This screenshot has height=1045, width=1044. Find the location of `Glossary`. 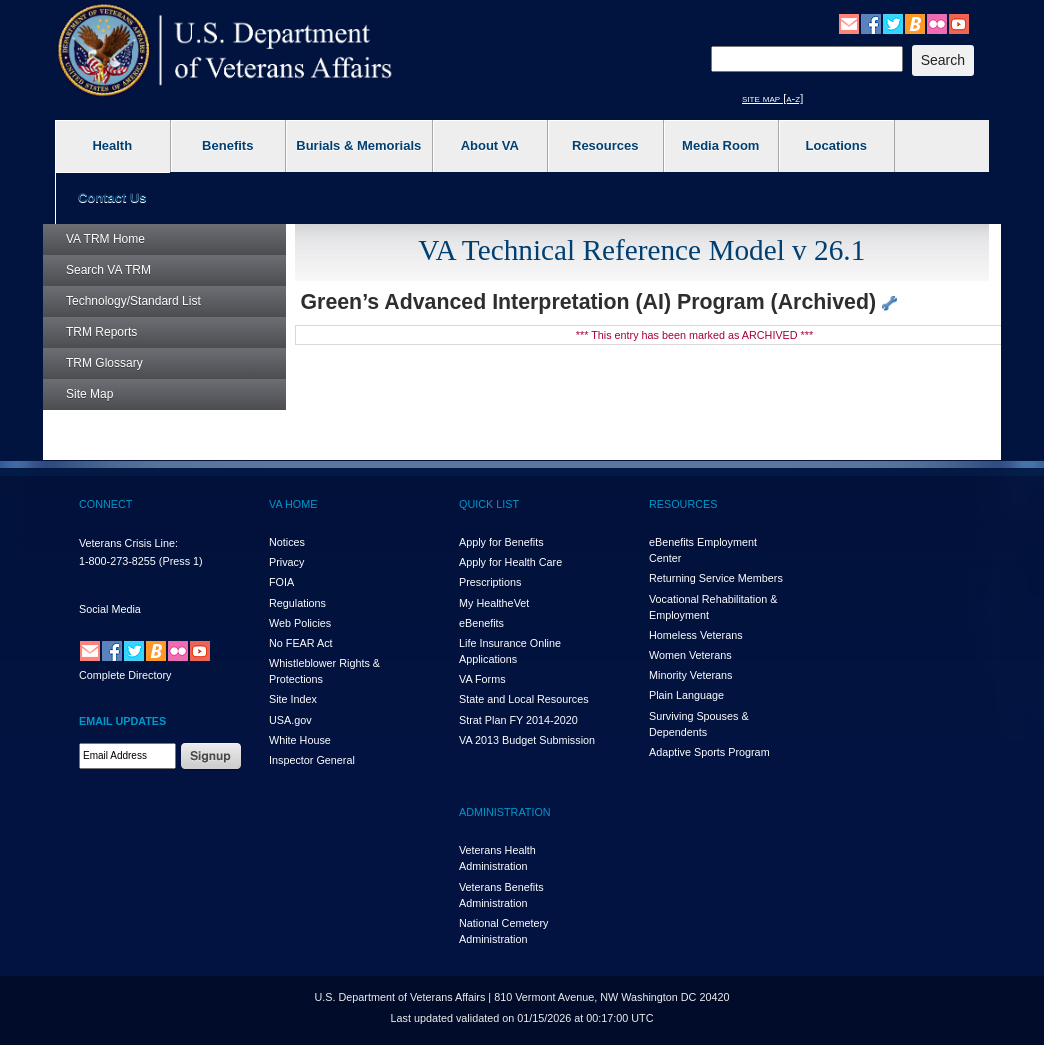

Glossary is located at coordinates (104, 363).